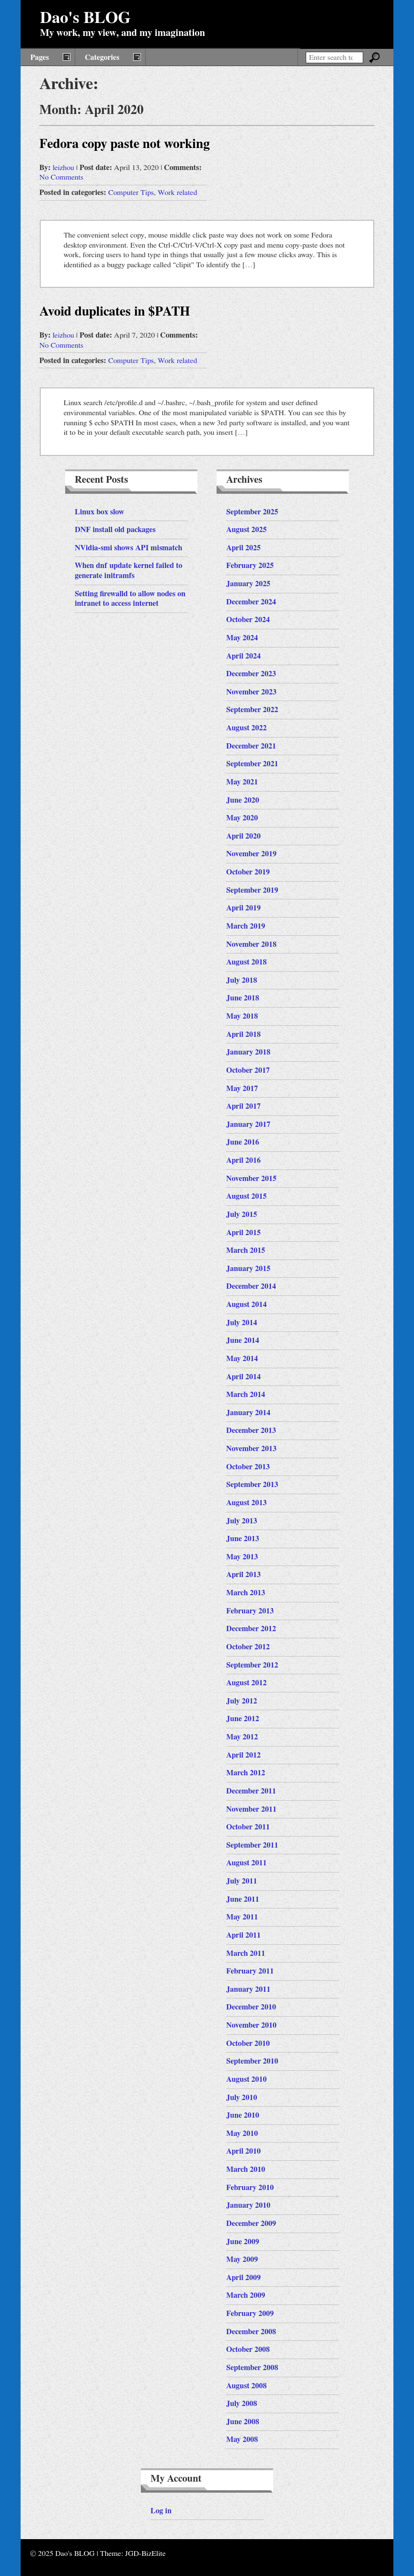 Image resolution: width=414 pixels, height=2576 pixels. What do you see at coordinates (242, 782) in the screenshot?
I see `May 2021` at bounding box center [242, 782].